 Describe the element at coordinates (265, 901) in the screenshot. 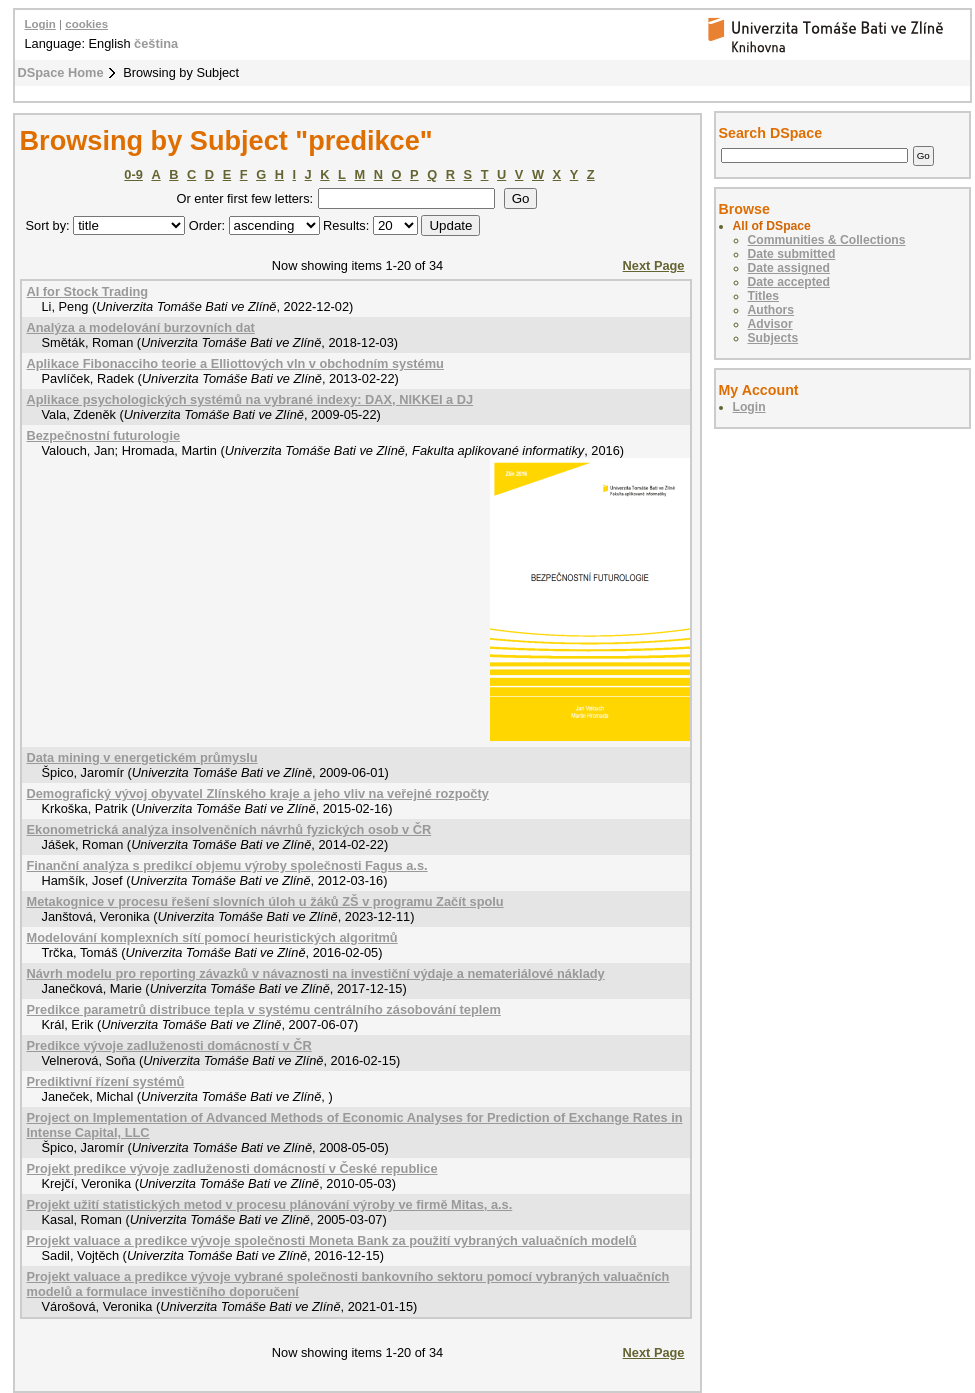

I see `Metakognice v procesu řešení slovních úloh u žáků ZŠ v programu Začít spolu` at that location.